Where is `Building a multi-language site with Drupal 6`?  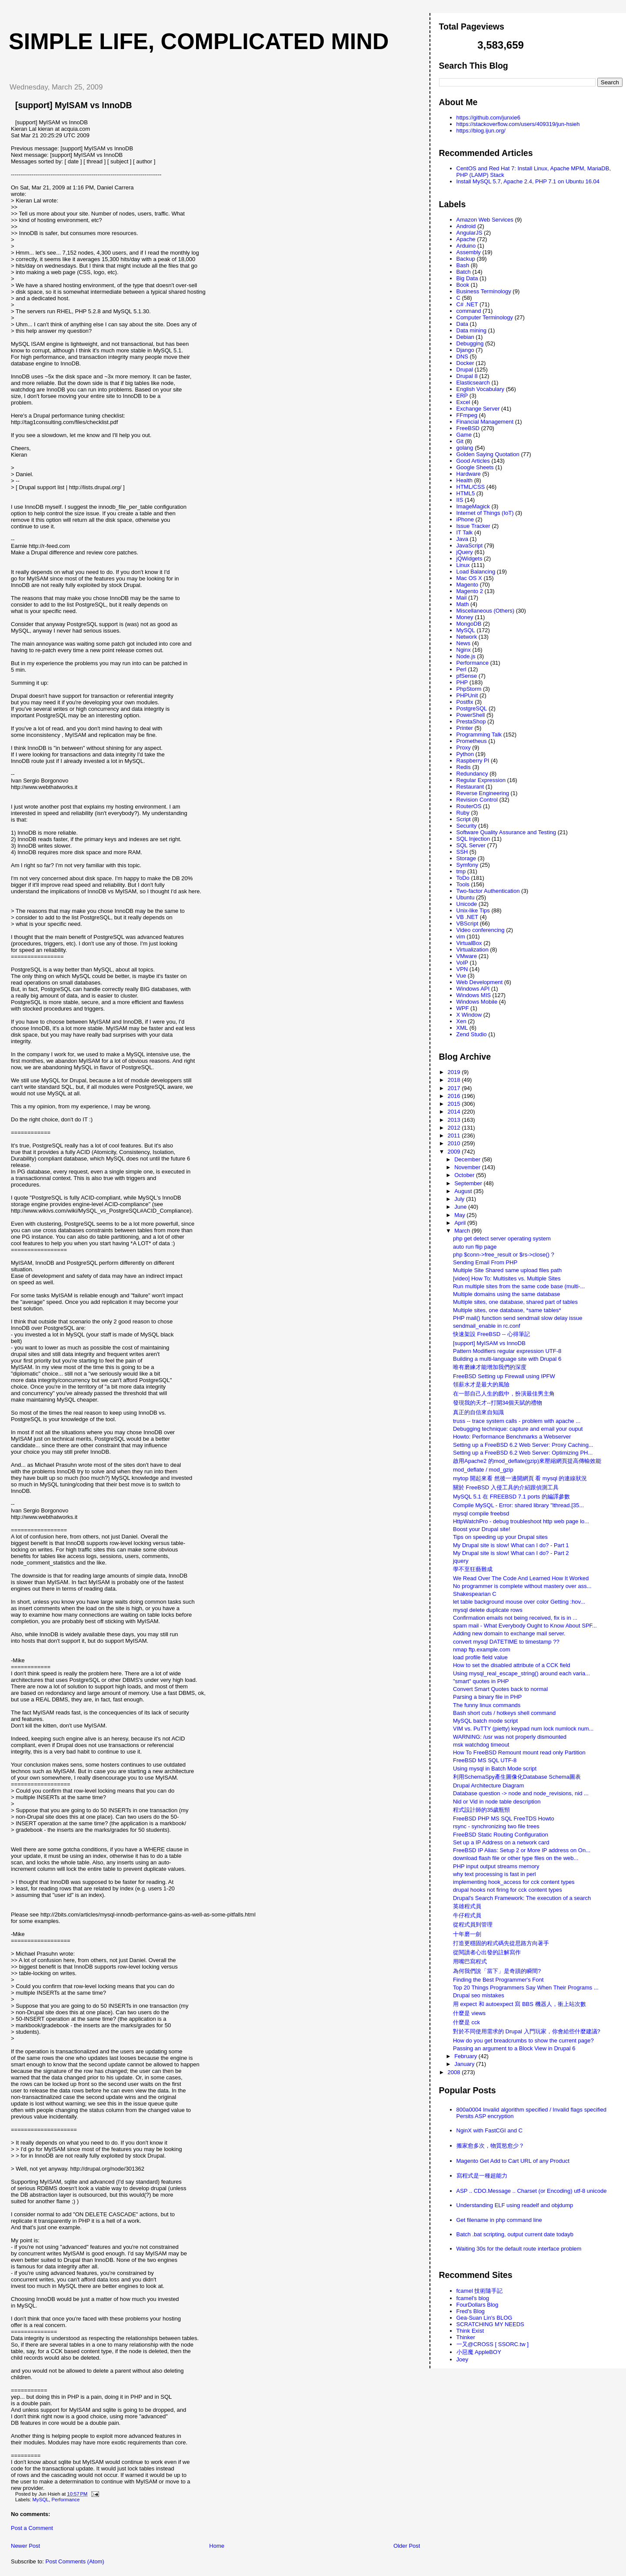
Building a multi-language site with Drupal 6 is located at coordinates (507, 1359).